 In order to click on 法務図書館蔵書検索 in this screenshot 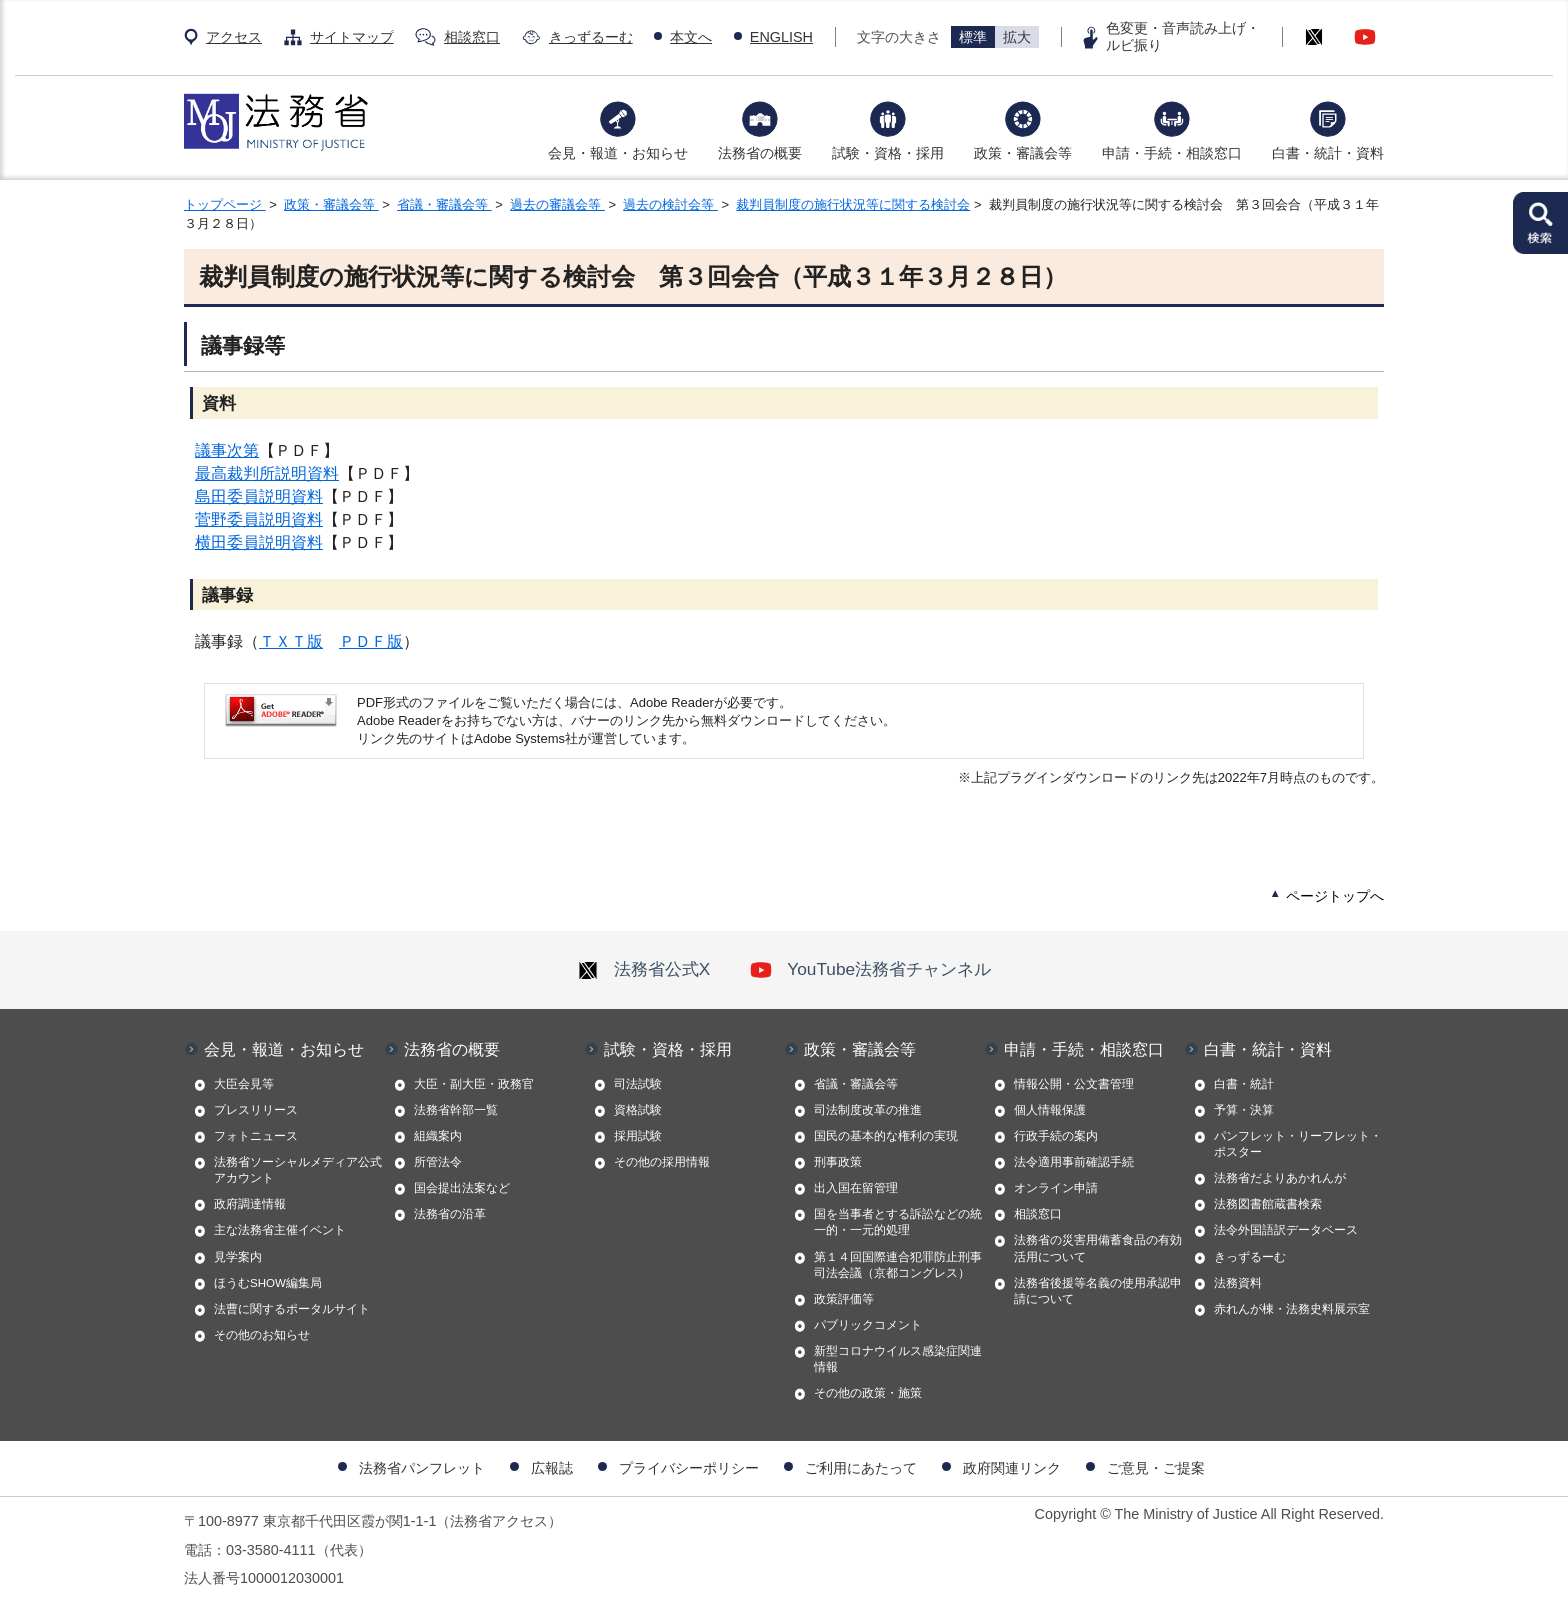, I will do `click(1268, 1204)`.